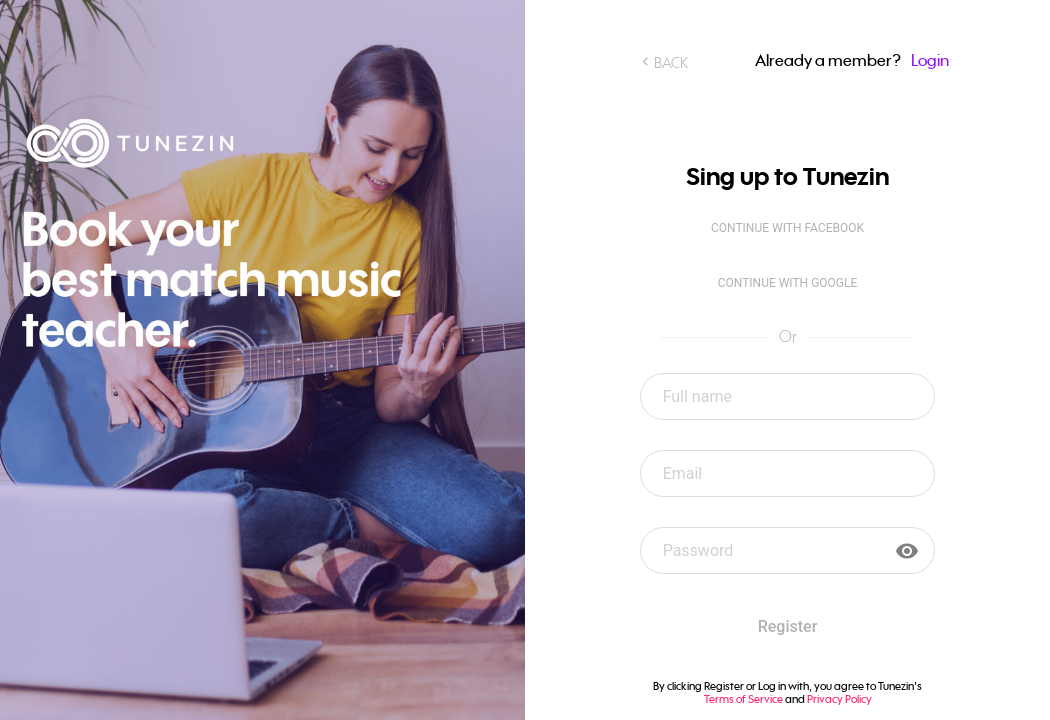  What do you see at coordinates (839, 699) in the screenshot?
I see `Privacy Policy` at bounding box center [839, 699].